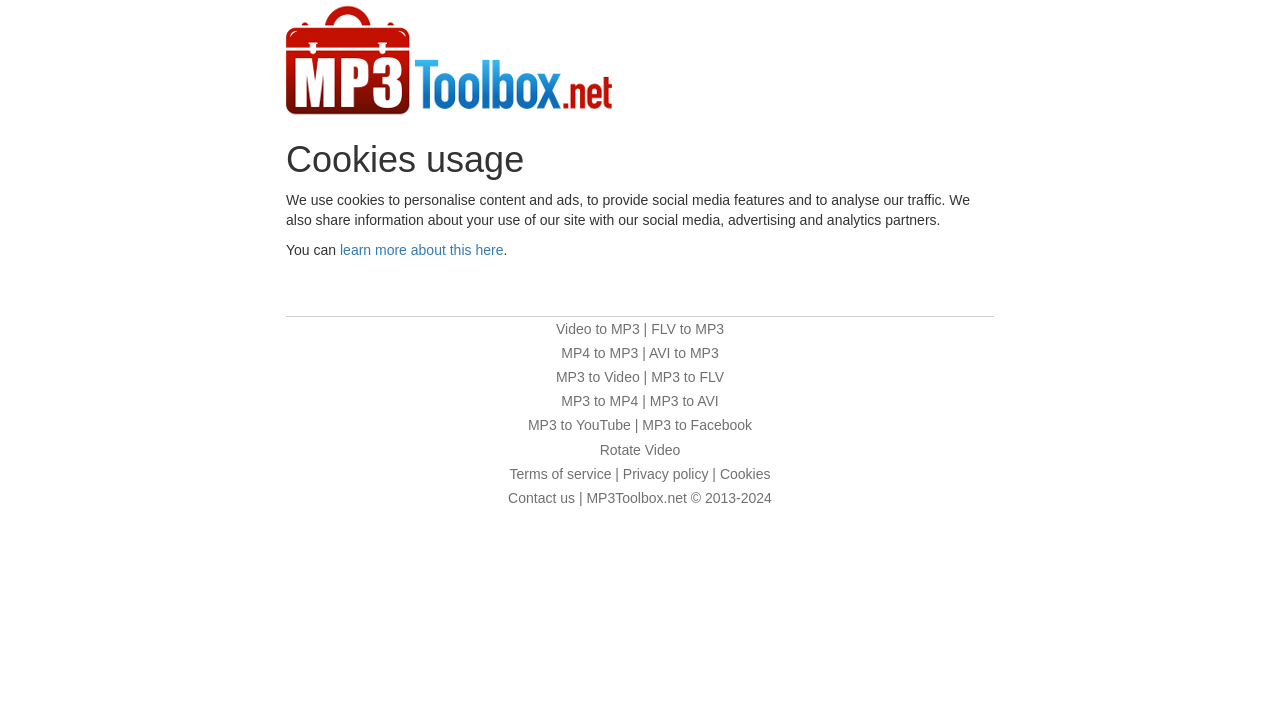 The height and width of the screenshot is (720, 1280). Describe the element at coordinates (579, 425) in the screenshot. I see `MP3 to YouTube` at that location.